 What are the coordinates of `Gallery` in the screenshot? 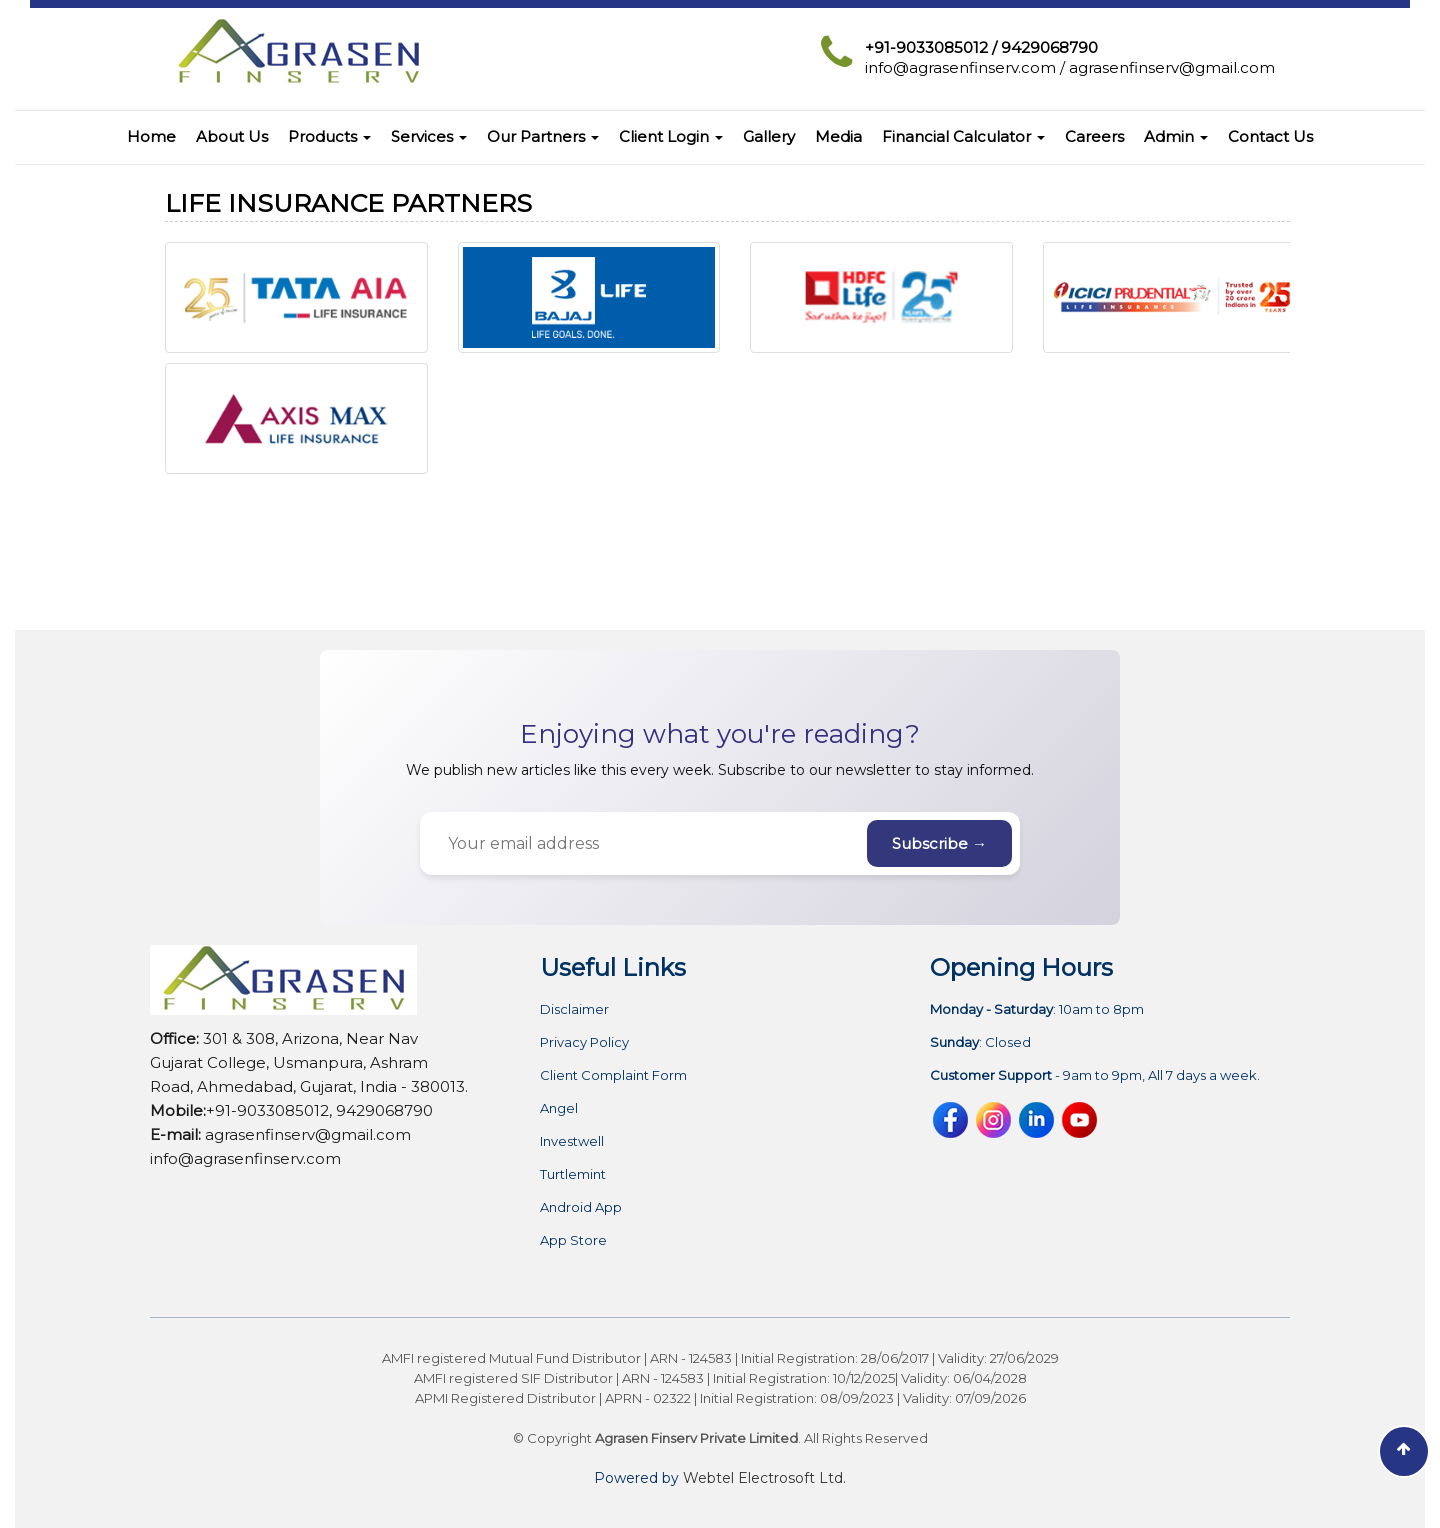 It's located at (769, 136).